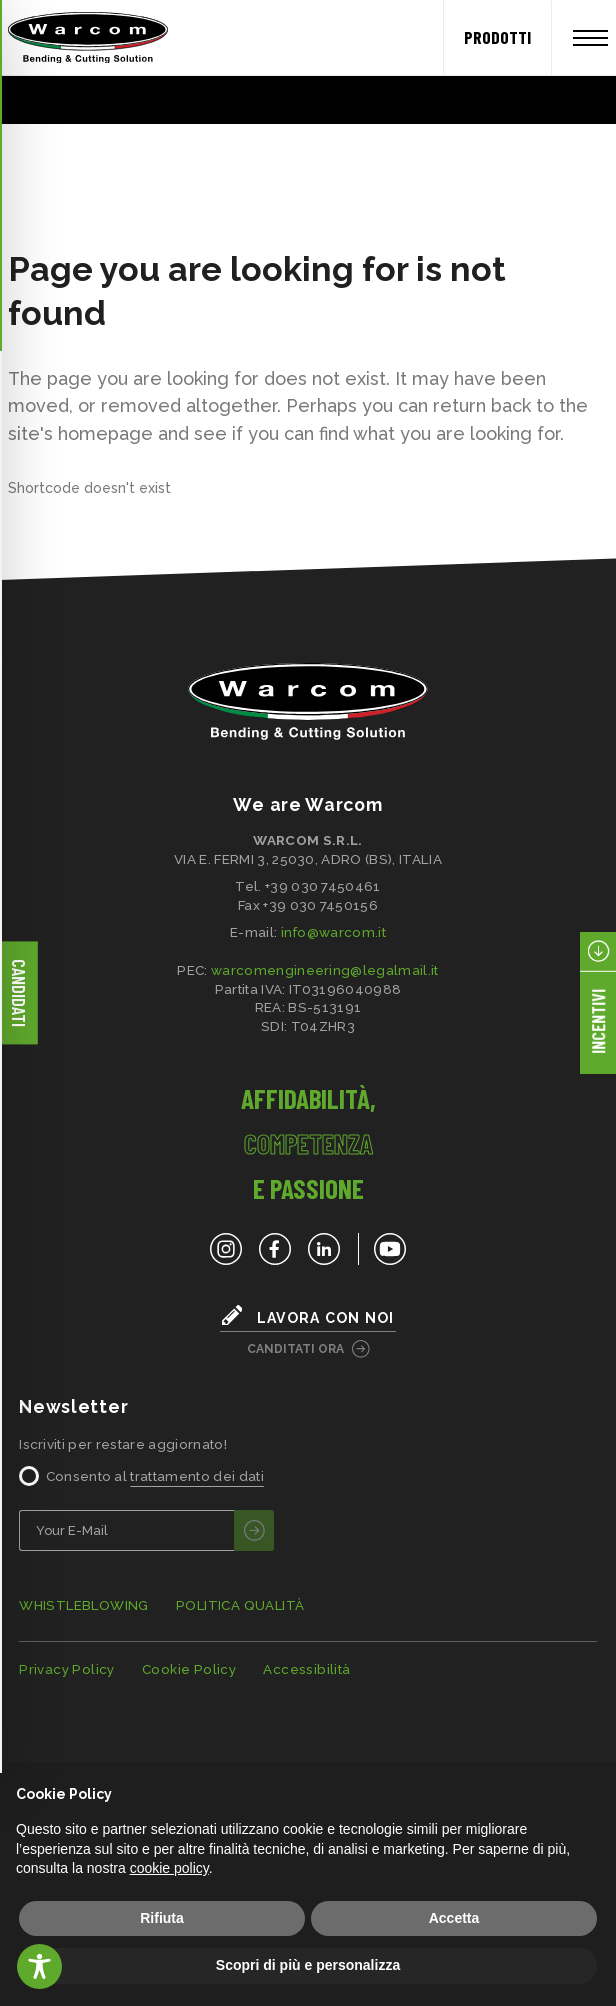  Describe the element at coordinates (325, 970) in the screenshot. I see `warcomengineering@legalmail.it` at that location.